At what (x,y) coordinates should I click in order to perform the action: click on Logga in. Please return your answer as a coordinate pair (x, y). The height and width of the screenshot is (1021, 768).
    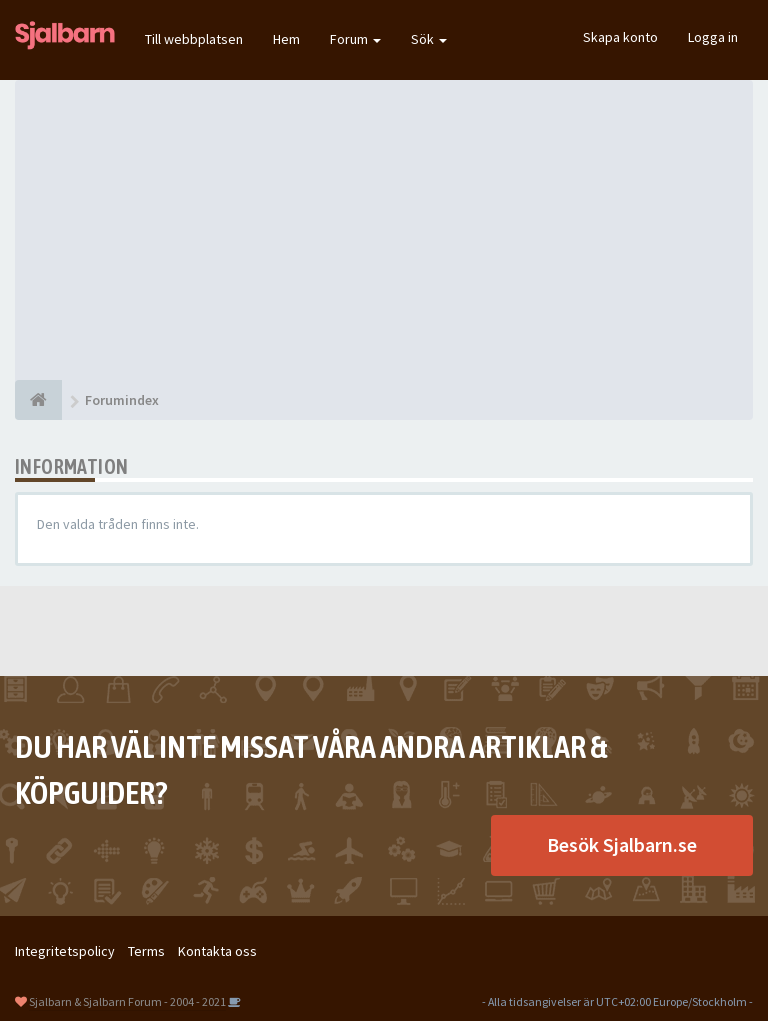
    Looking at the image, I should click on (713, 37).